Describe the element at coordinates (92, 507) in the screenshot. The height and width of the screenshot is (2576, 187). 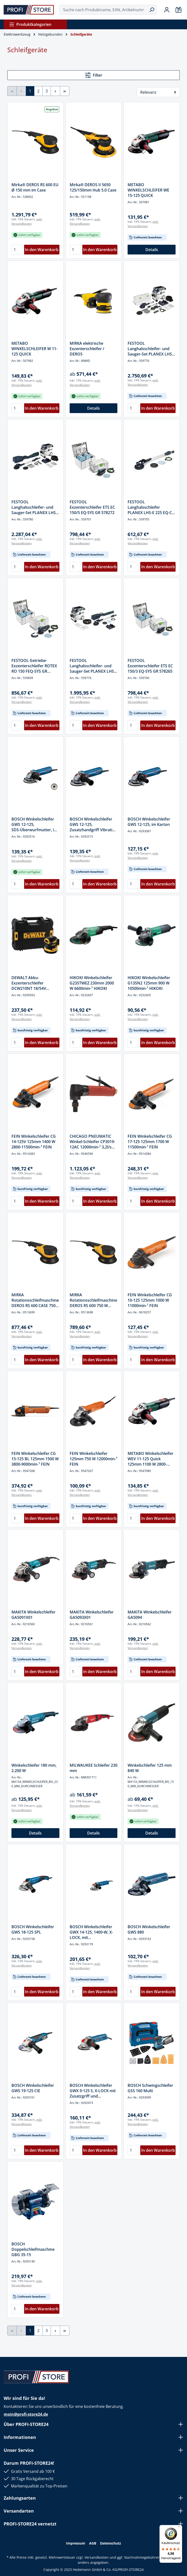
I see `FESTOOL Exzenterschleifer ETS EC 150/5 EQ-SYS GR 578272` at that location.